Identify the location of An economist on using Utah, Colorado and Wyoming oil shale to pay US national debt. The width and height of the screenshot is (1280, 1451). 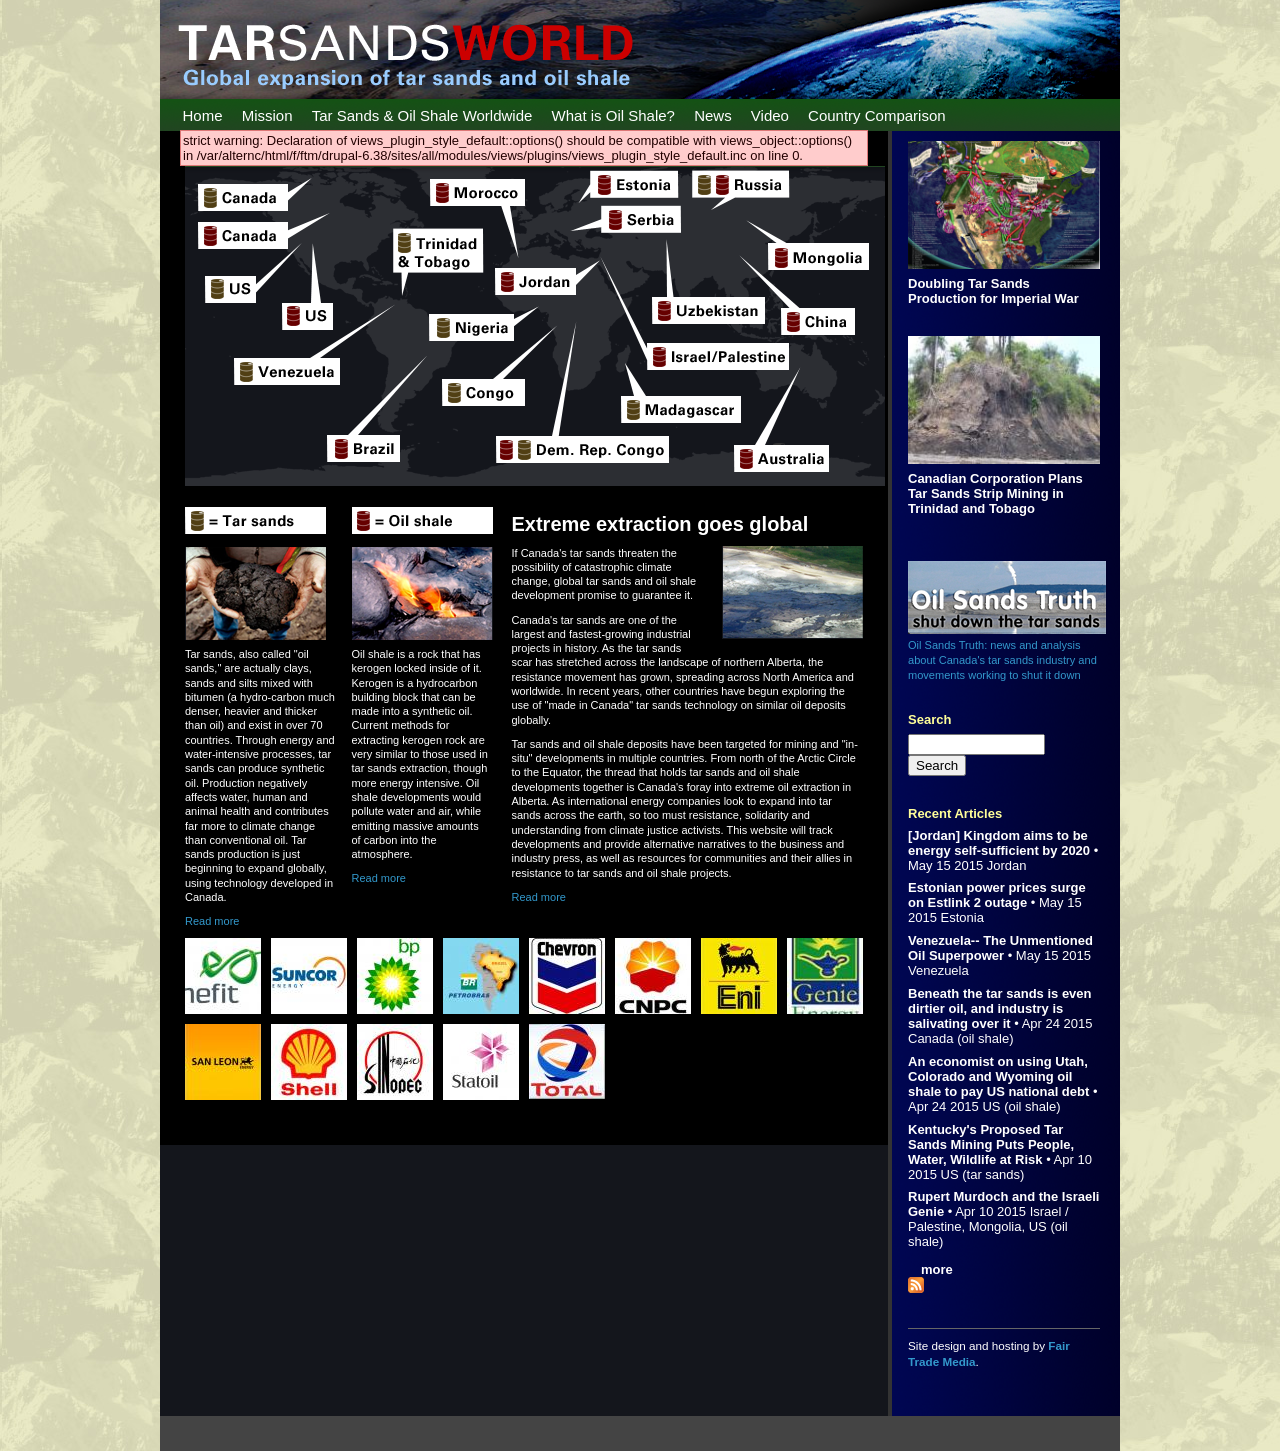
(998, 1076).